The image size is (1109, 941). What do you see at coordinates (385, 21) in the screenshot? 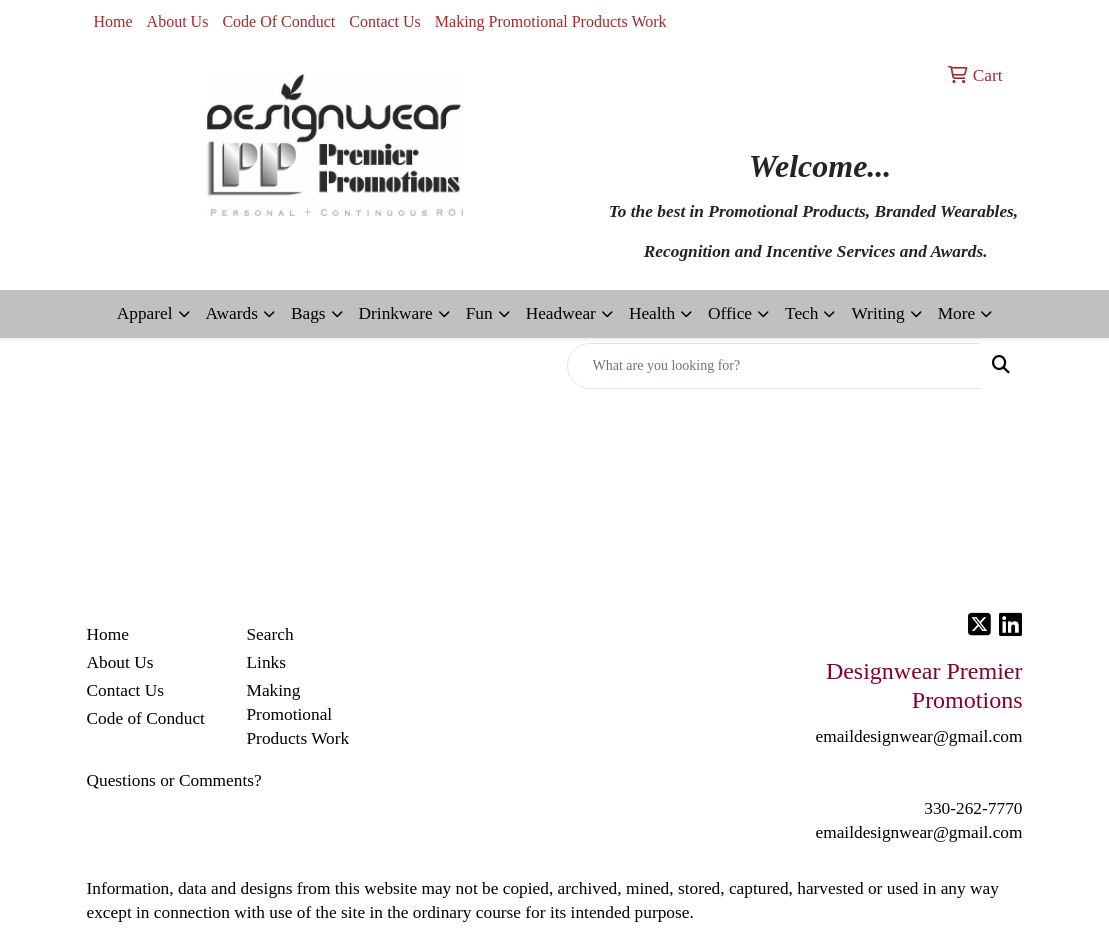
I see `Contact Us` at bounding box center [385, 21].